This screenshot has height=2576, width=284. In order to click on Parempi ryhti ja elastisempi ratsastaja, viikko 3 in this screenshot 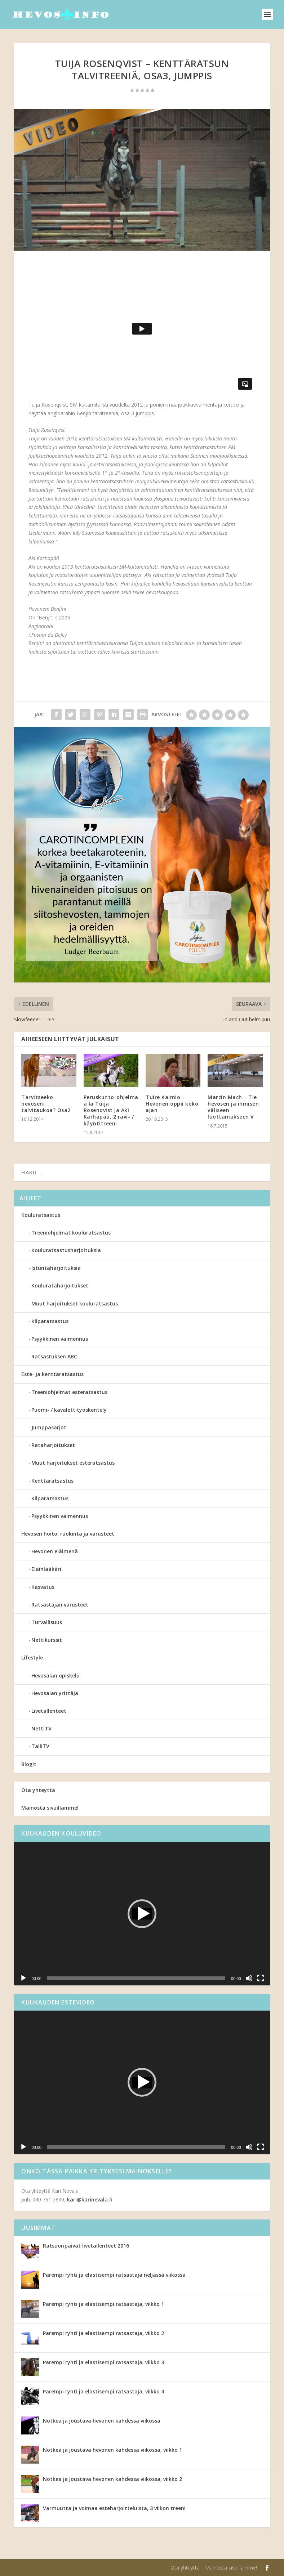, I will do `click(103, 2362)`.